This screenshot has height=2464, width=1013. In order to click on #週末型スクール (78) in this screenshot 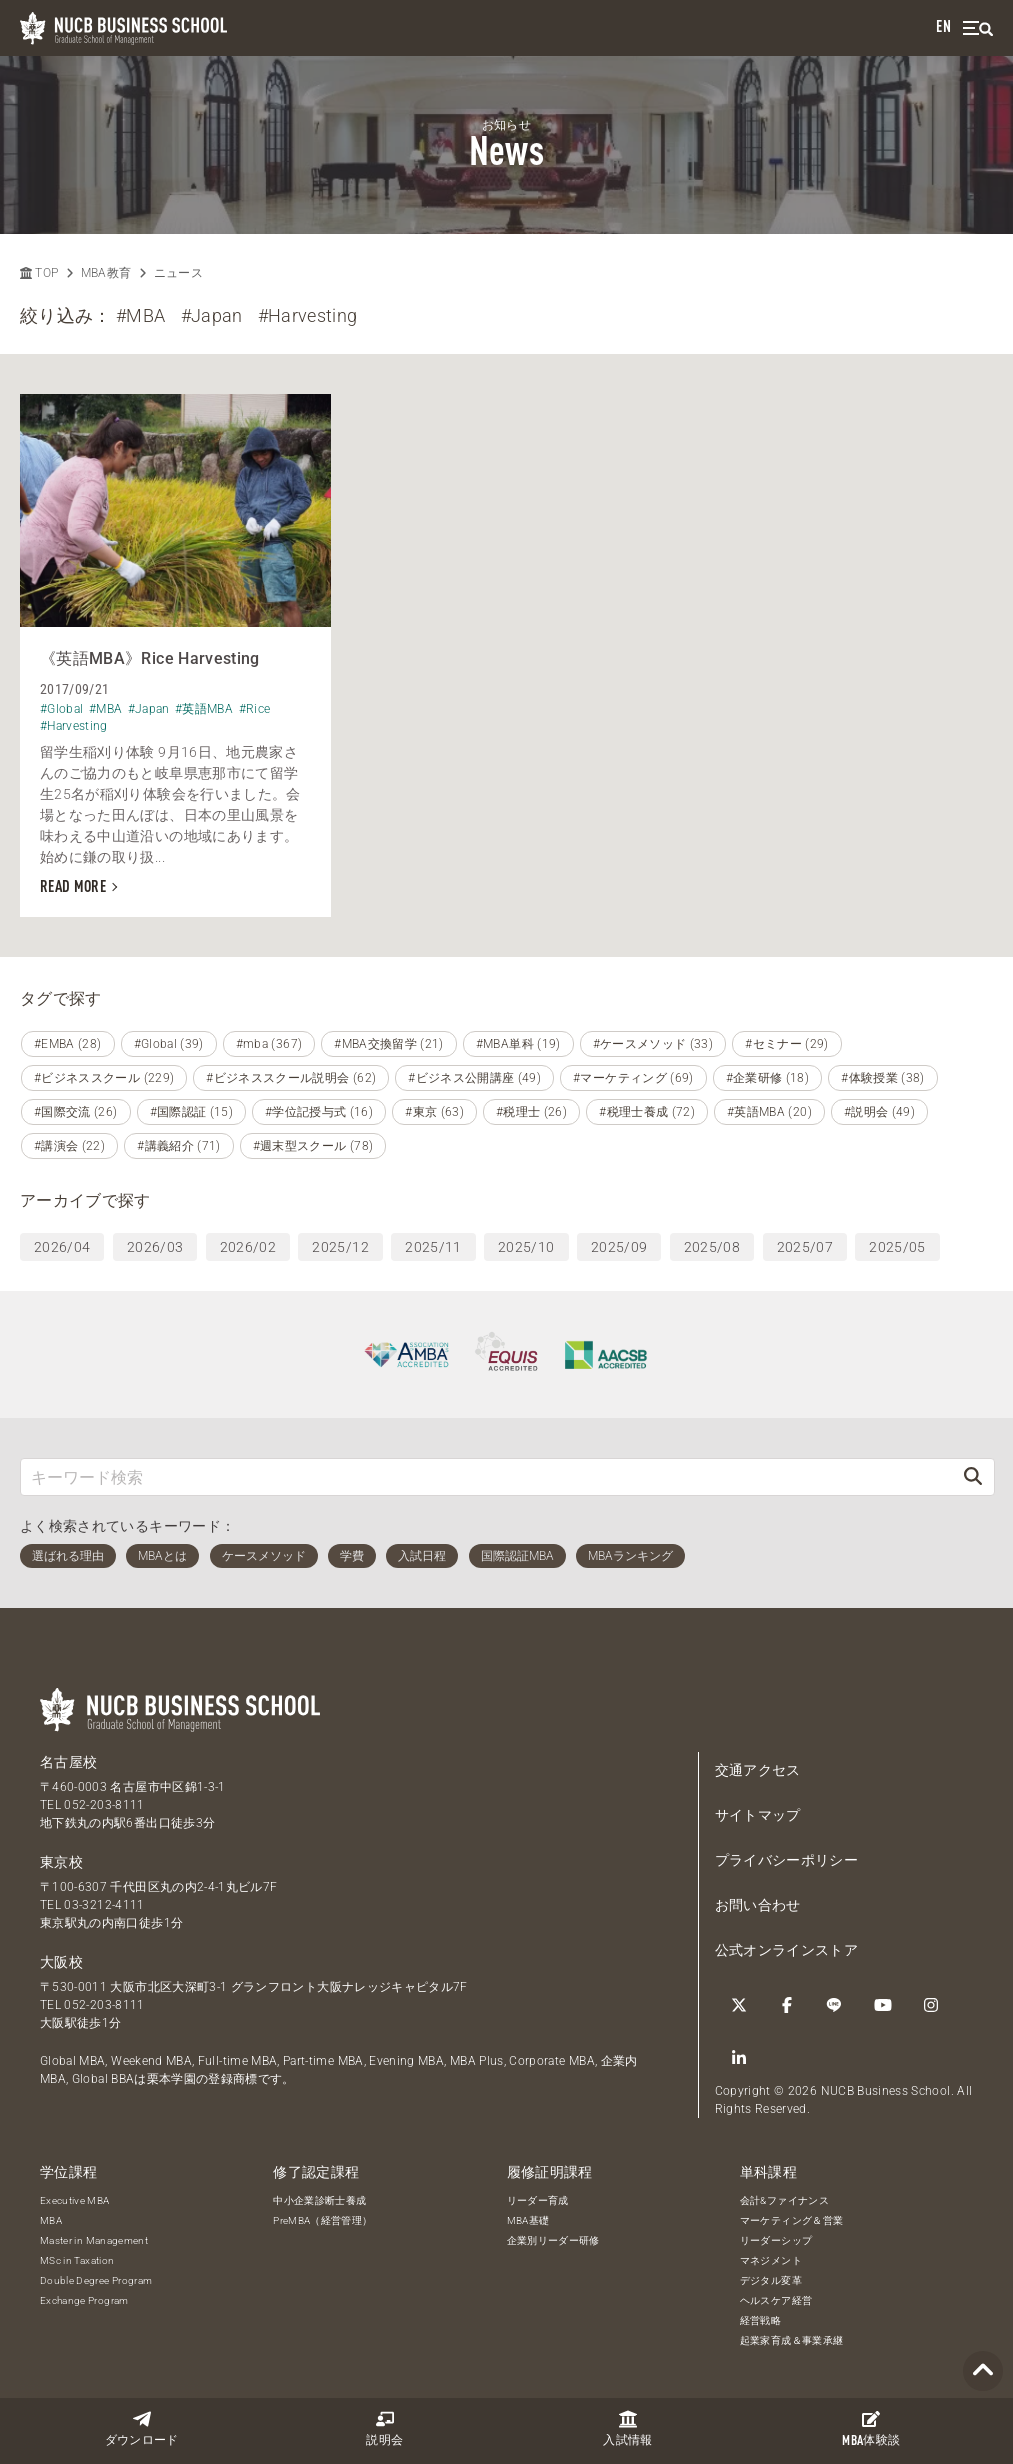, I will do `click(313, 1146)`.